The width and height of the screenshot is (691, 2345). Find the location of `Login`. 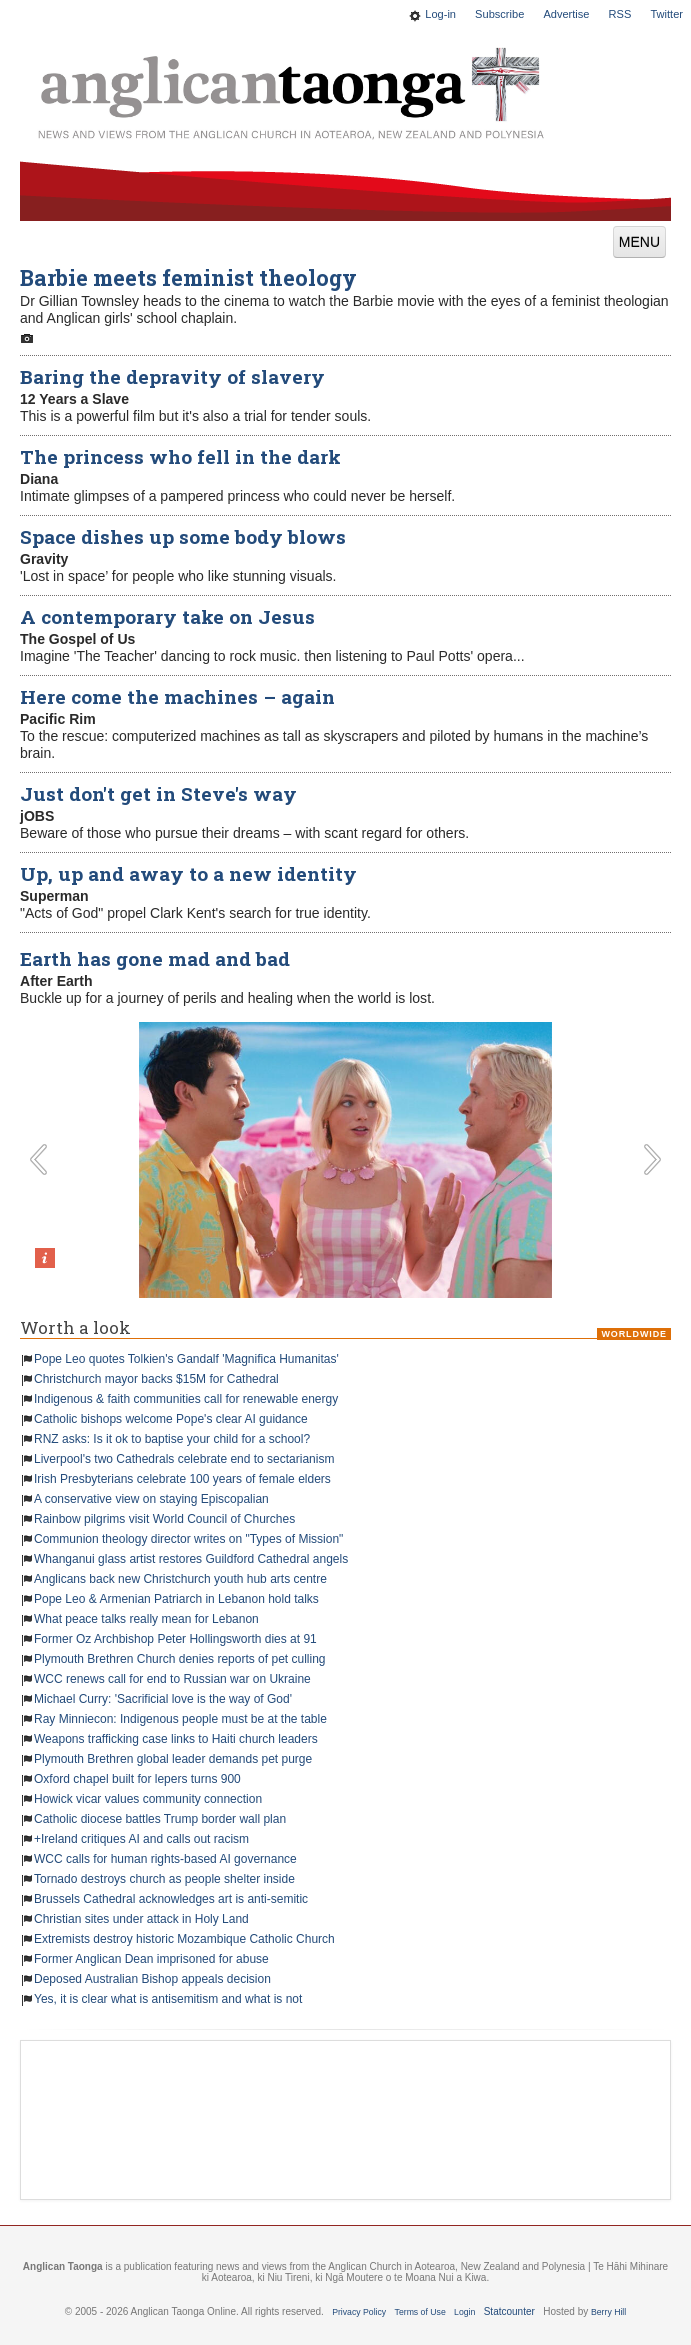

Login is located at coordinates (464, 2312).